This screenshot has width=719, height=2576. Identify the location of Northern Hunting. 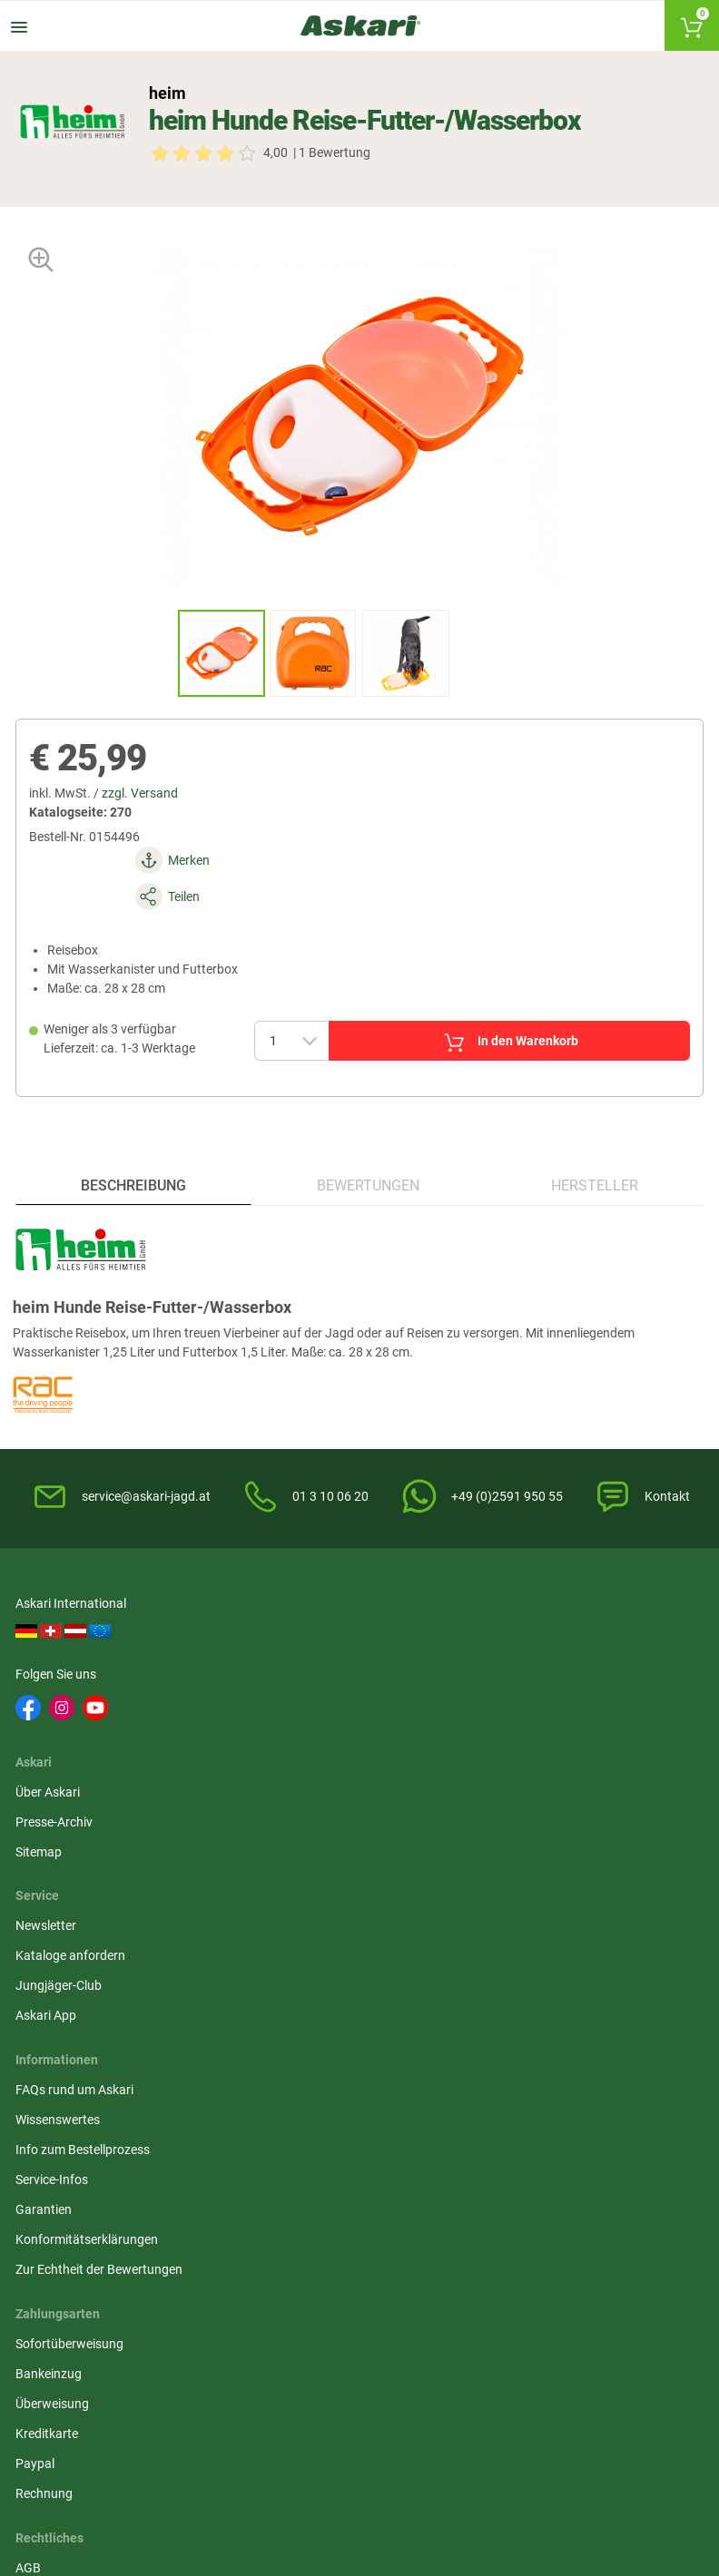
(470, 2260).